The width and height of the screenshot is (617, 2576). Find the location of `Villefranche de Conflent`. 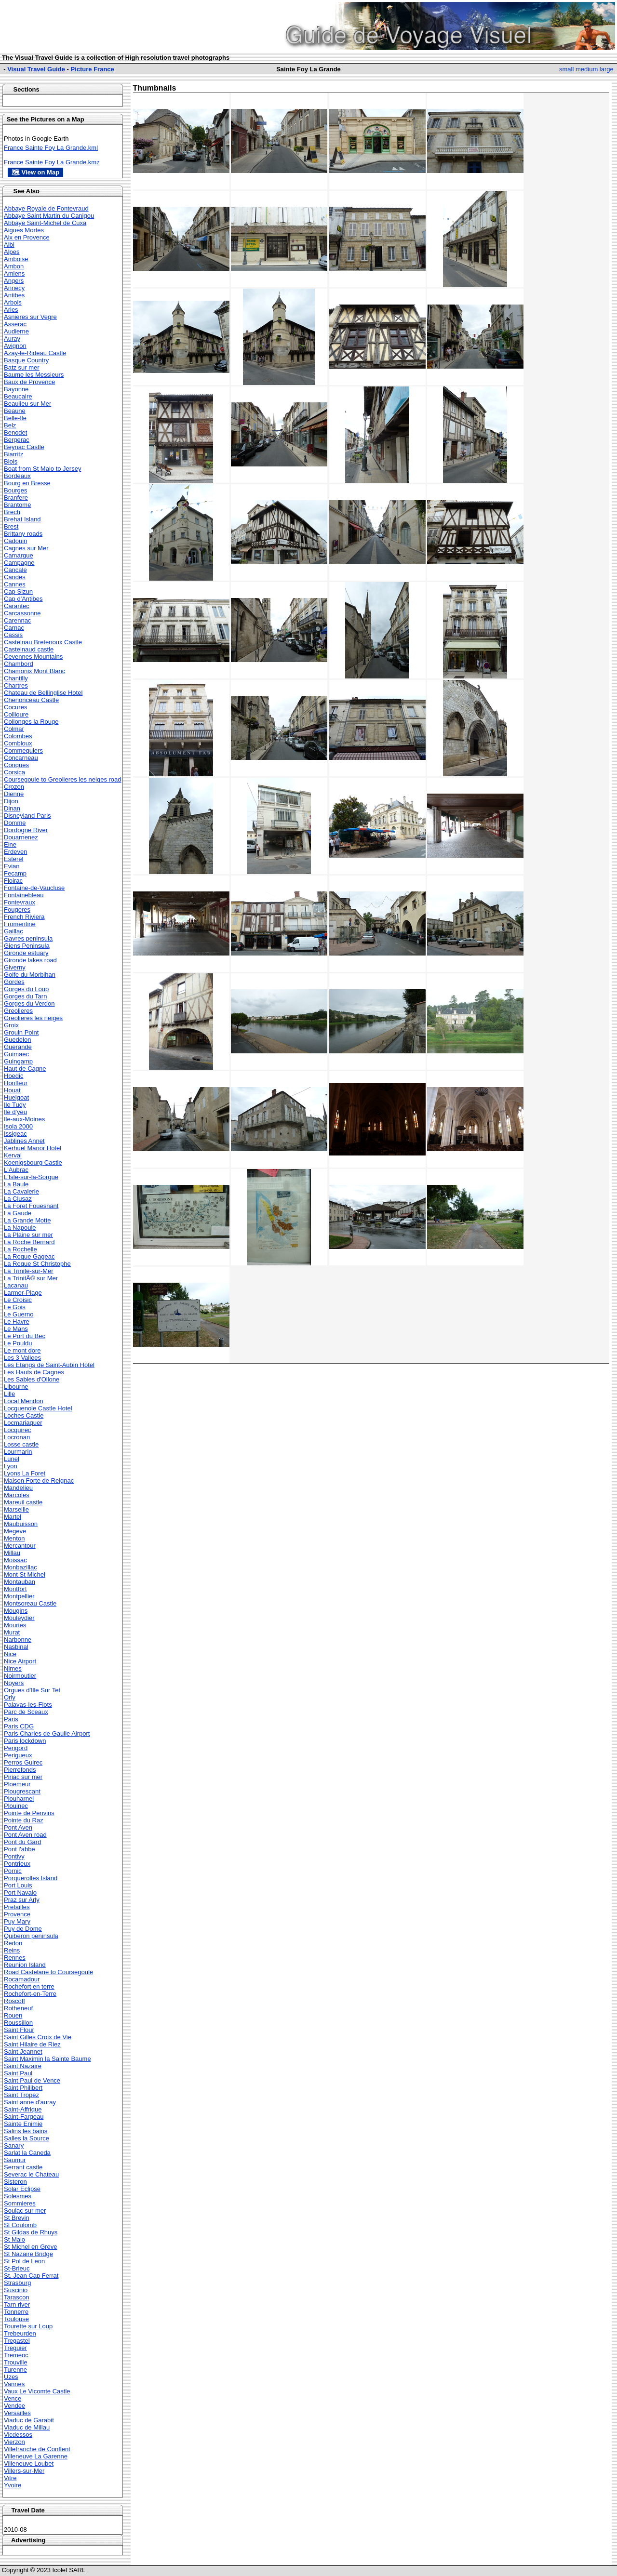

Villefranche de Conflent is located at coordinates (37, 2449).